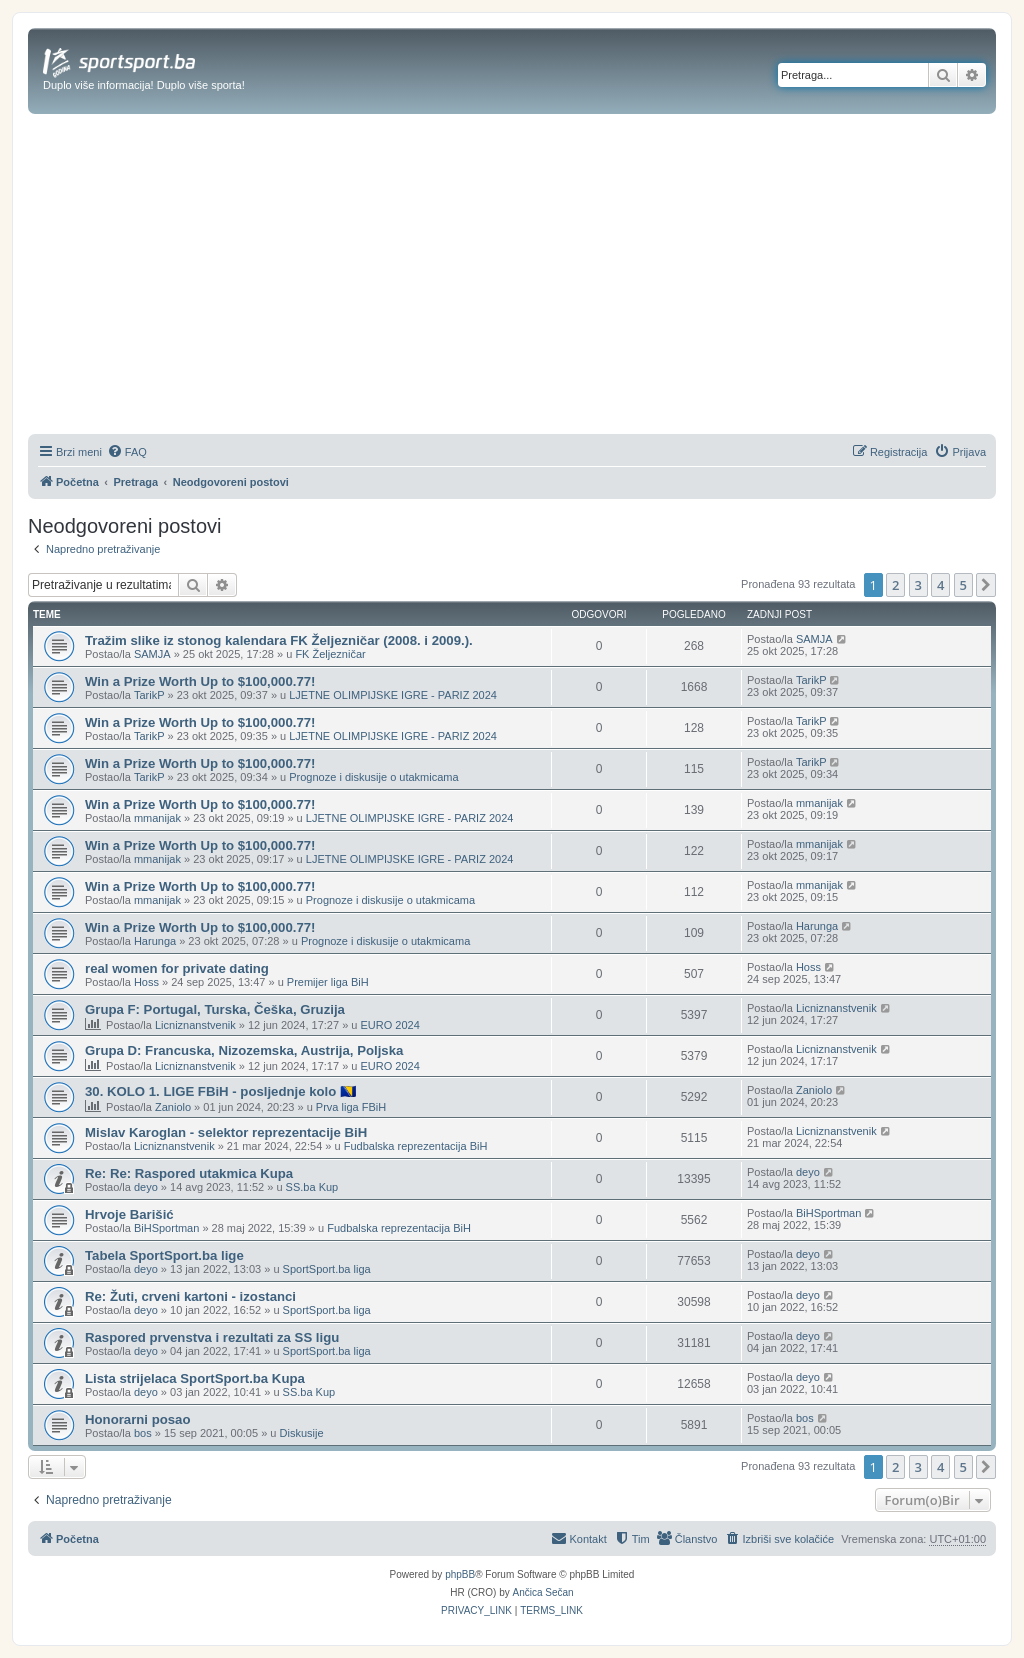 Image resolution: width=1024 pixels, height=1658 pixels. What do you see at coordinates (164, 1255) in the screenshot?
I see `Tabela SportSport.ba lige` at bounding box center [164, 1255].